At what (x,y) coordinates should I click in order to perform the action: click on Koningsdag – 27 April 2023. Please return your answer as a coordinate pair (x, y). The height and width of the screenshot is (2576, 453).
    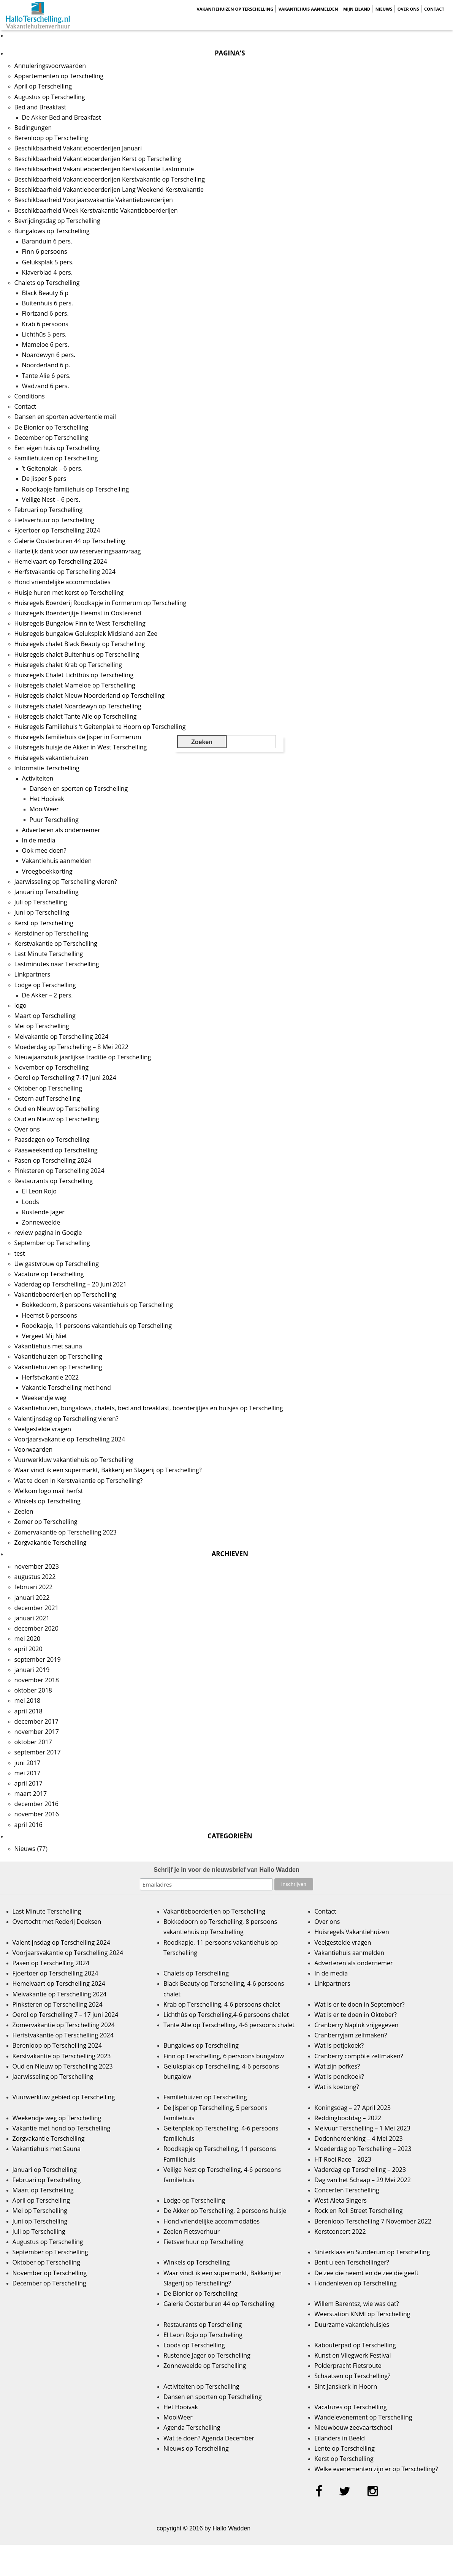
    Looking at the image, I should click on (352, 2107).